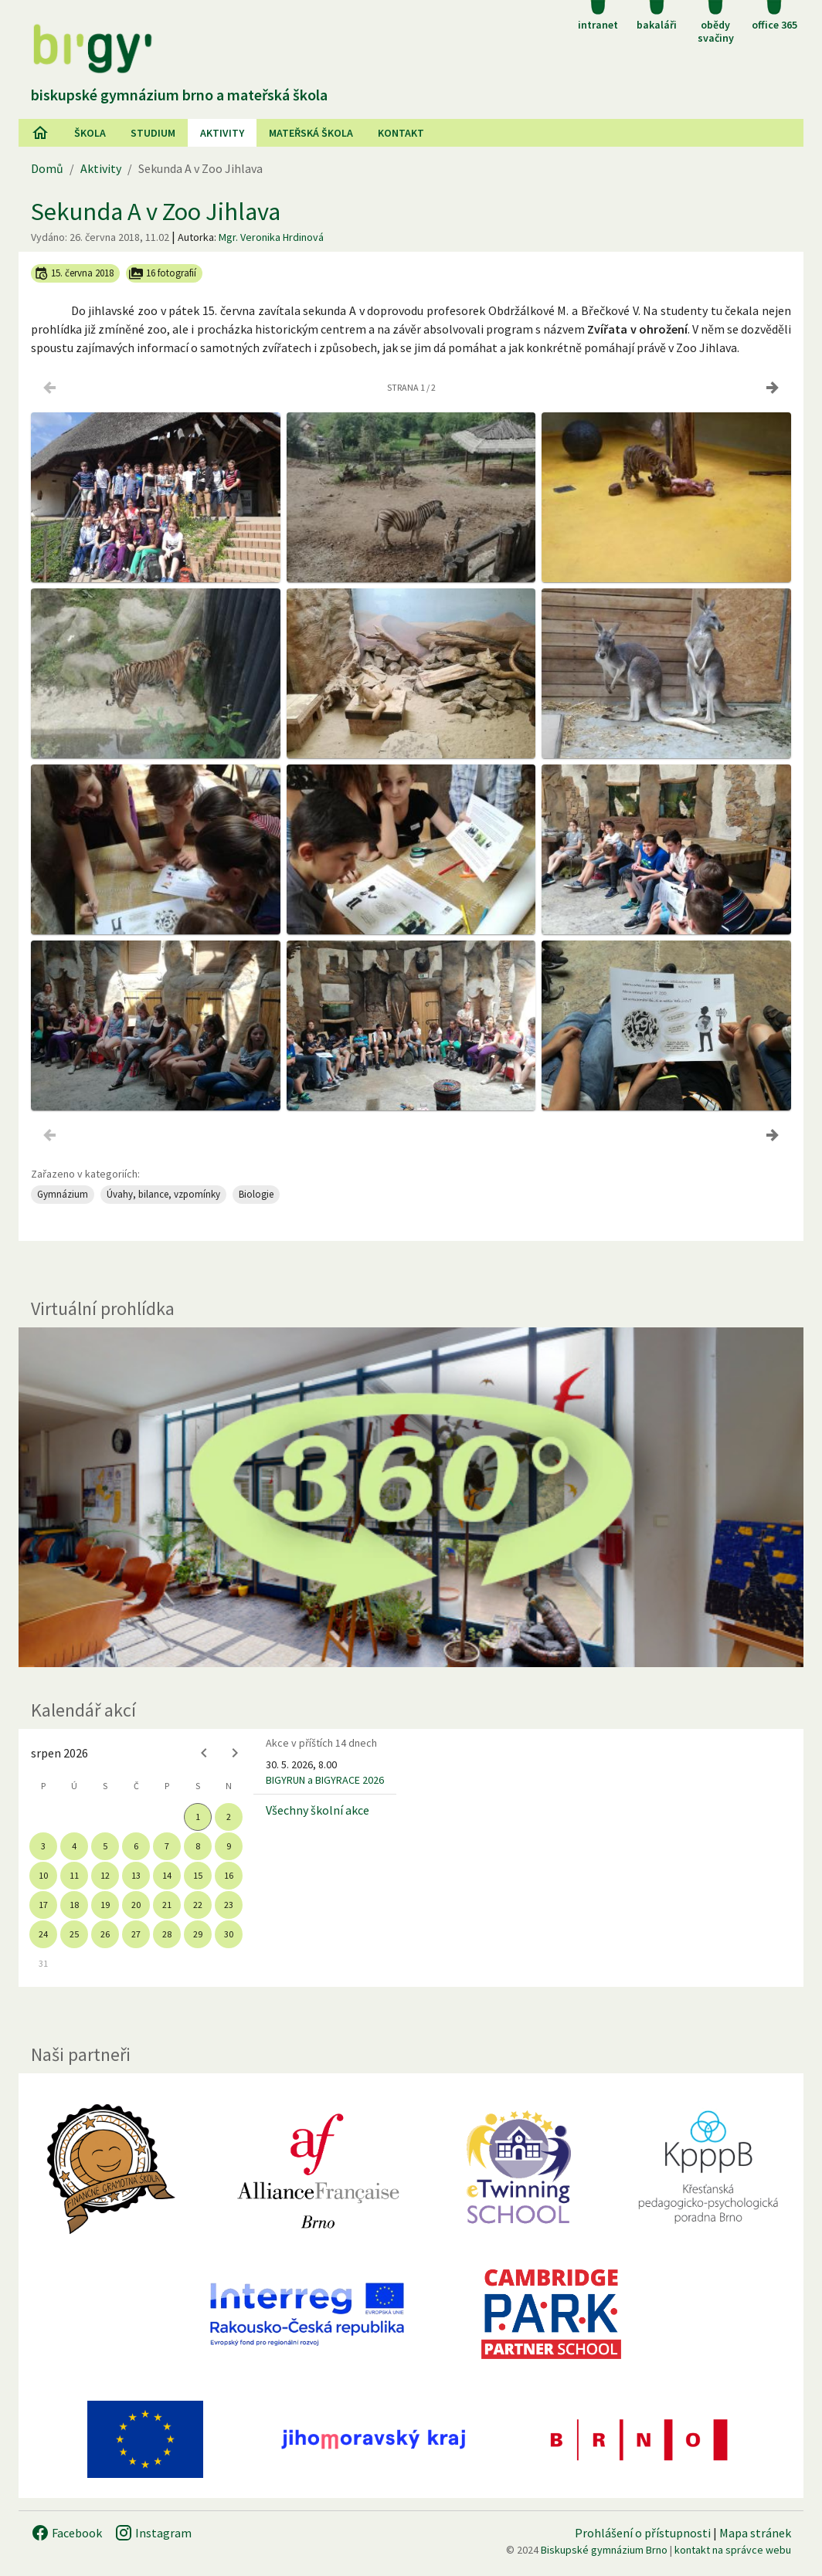 Image resolution: width=822 pixels, height=2576 pixels. Describe the element at coordinates (105, 1934) in the screenshot. I see `26 [gridcell]` at that location.